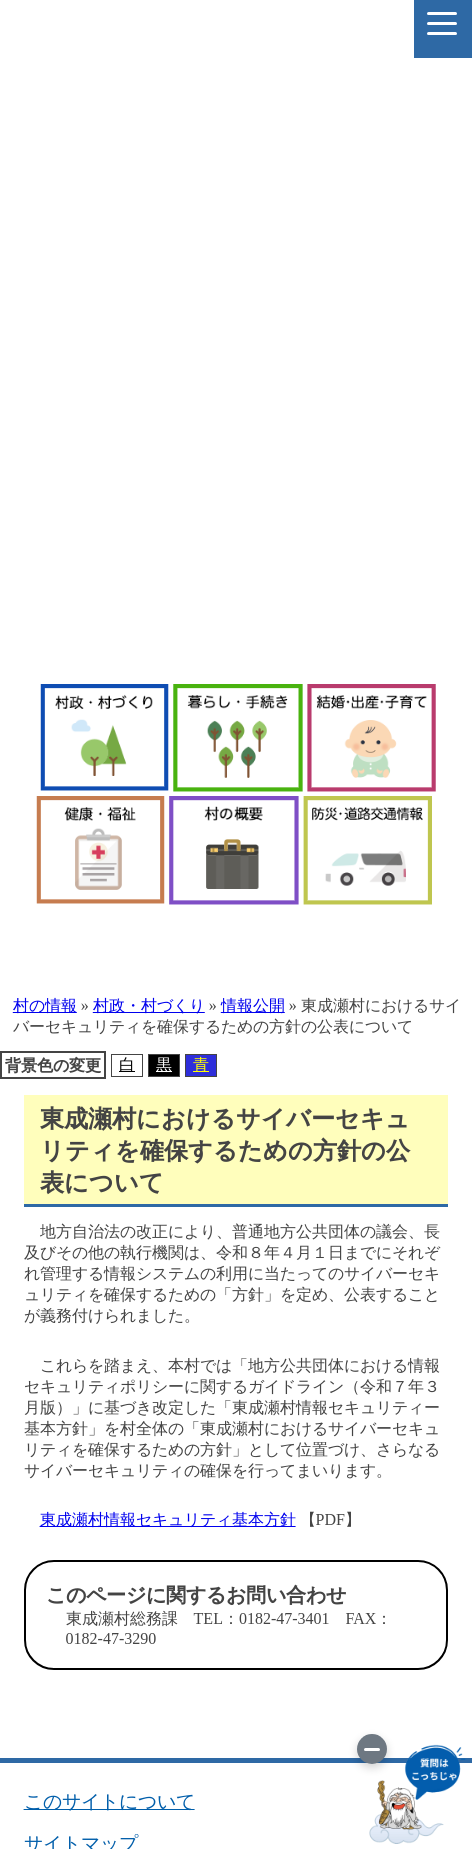 Image resolution: width=472 pixels, height=1849 pixels. What do you see at coordinates (168, 1519) in the screenshot?
I see `東成瀬村情報セキュリティ基本方針` at bounding box center [168, 1519].